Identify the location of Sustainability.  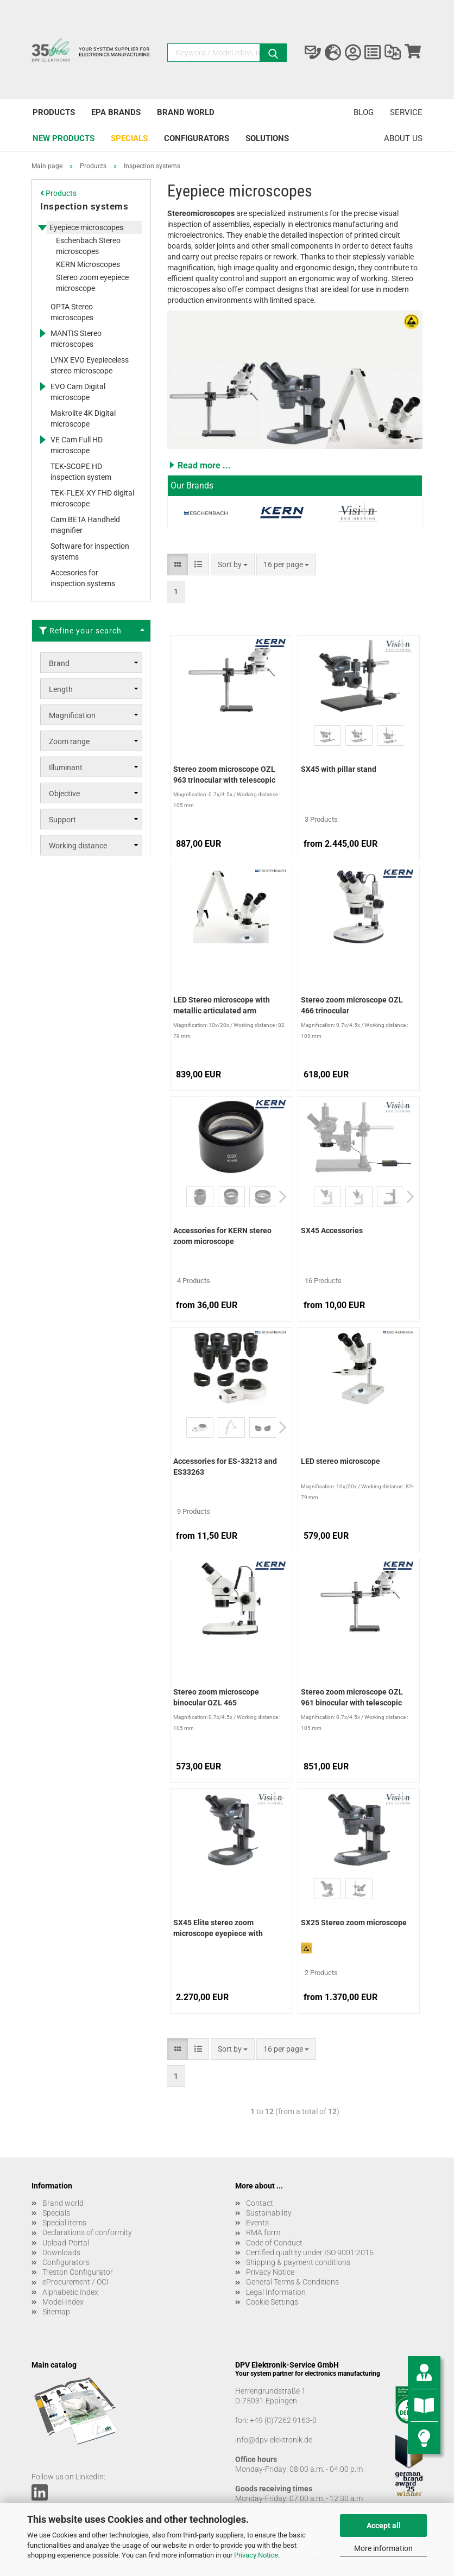
(269, 2213).